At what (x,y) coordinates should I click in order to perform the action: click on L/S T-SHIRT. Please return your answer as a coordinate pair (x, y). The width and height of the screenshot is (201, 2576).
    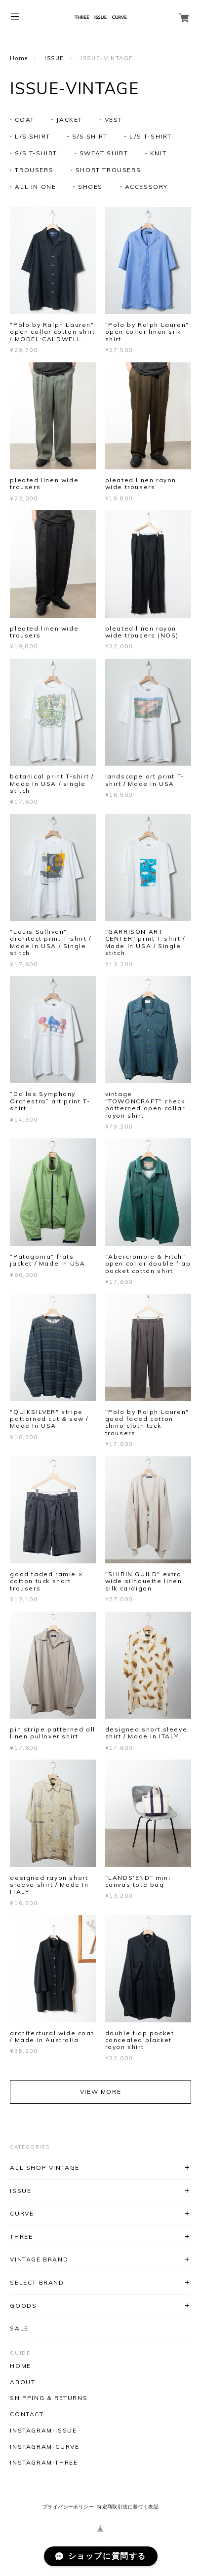
    Looking at the image, I should click on (150, 136).